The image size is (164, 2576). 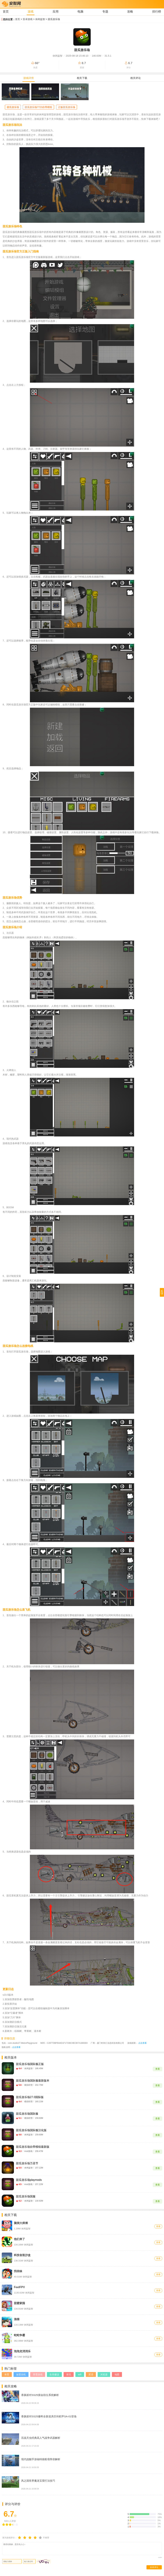 What do you see at coordinates (66, 107) in the screenshot?
I see `正版甜瓜游乐场` at bounding box center [66, 107].